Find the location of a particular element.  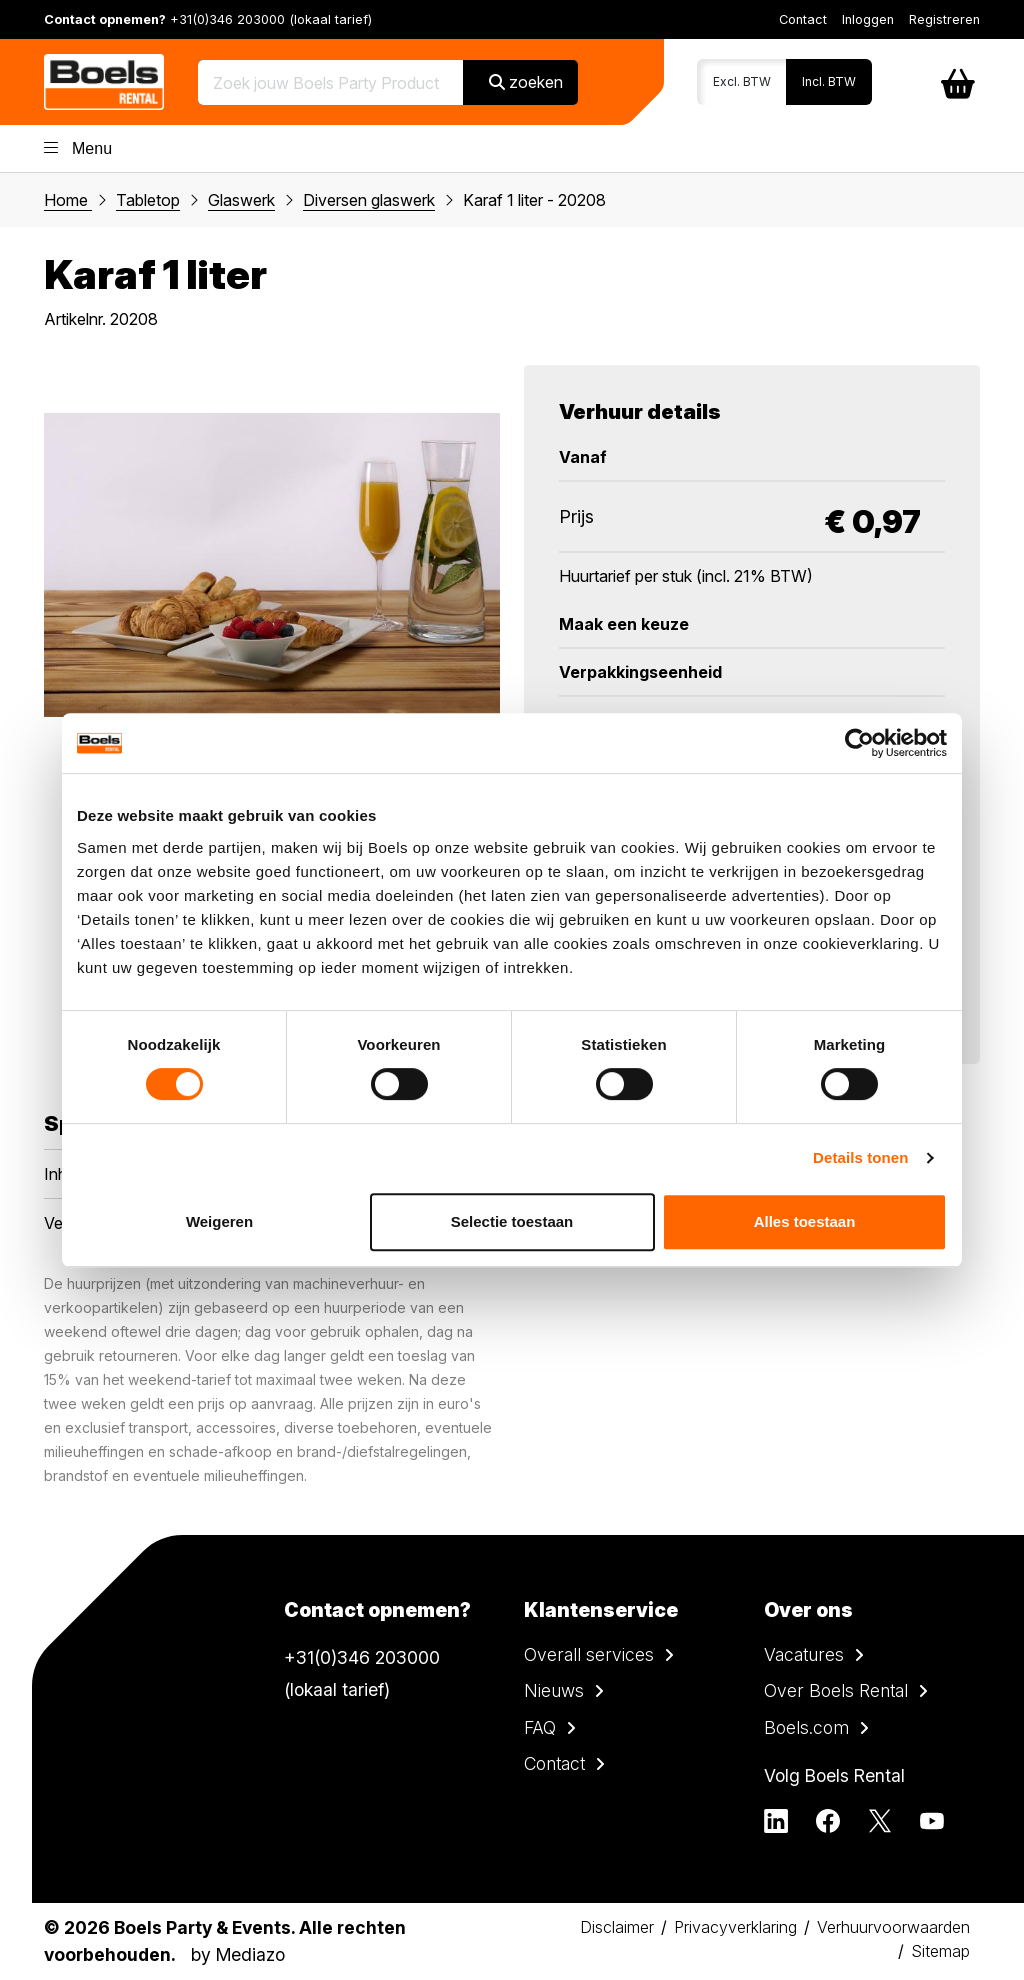

Privacyverklaring is located at coordinates (735, 1927).